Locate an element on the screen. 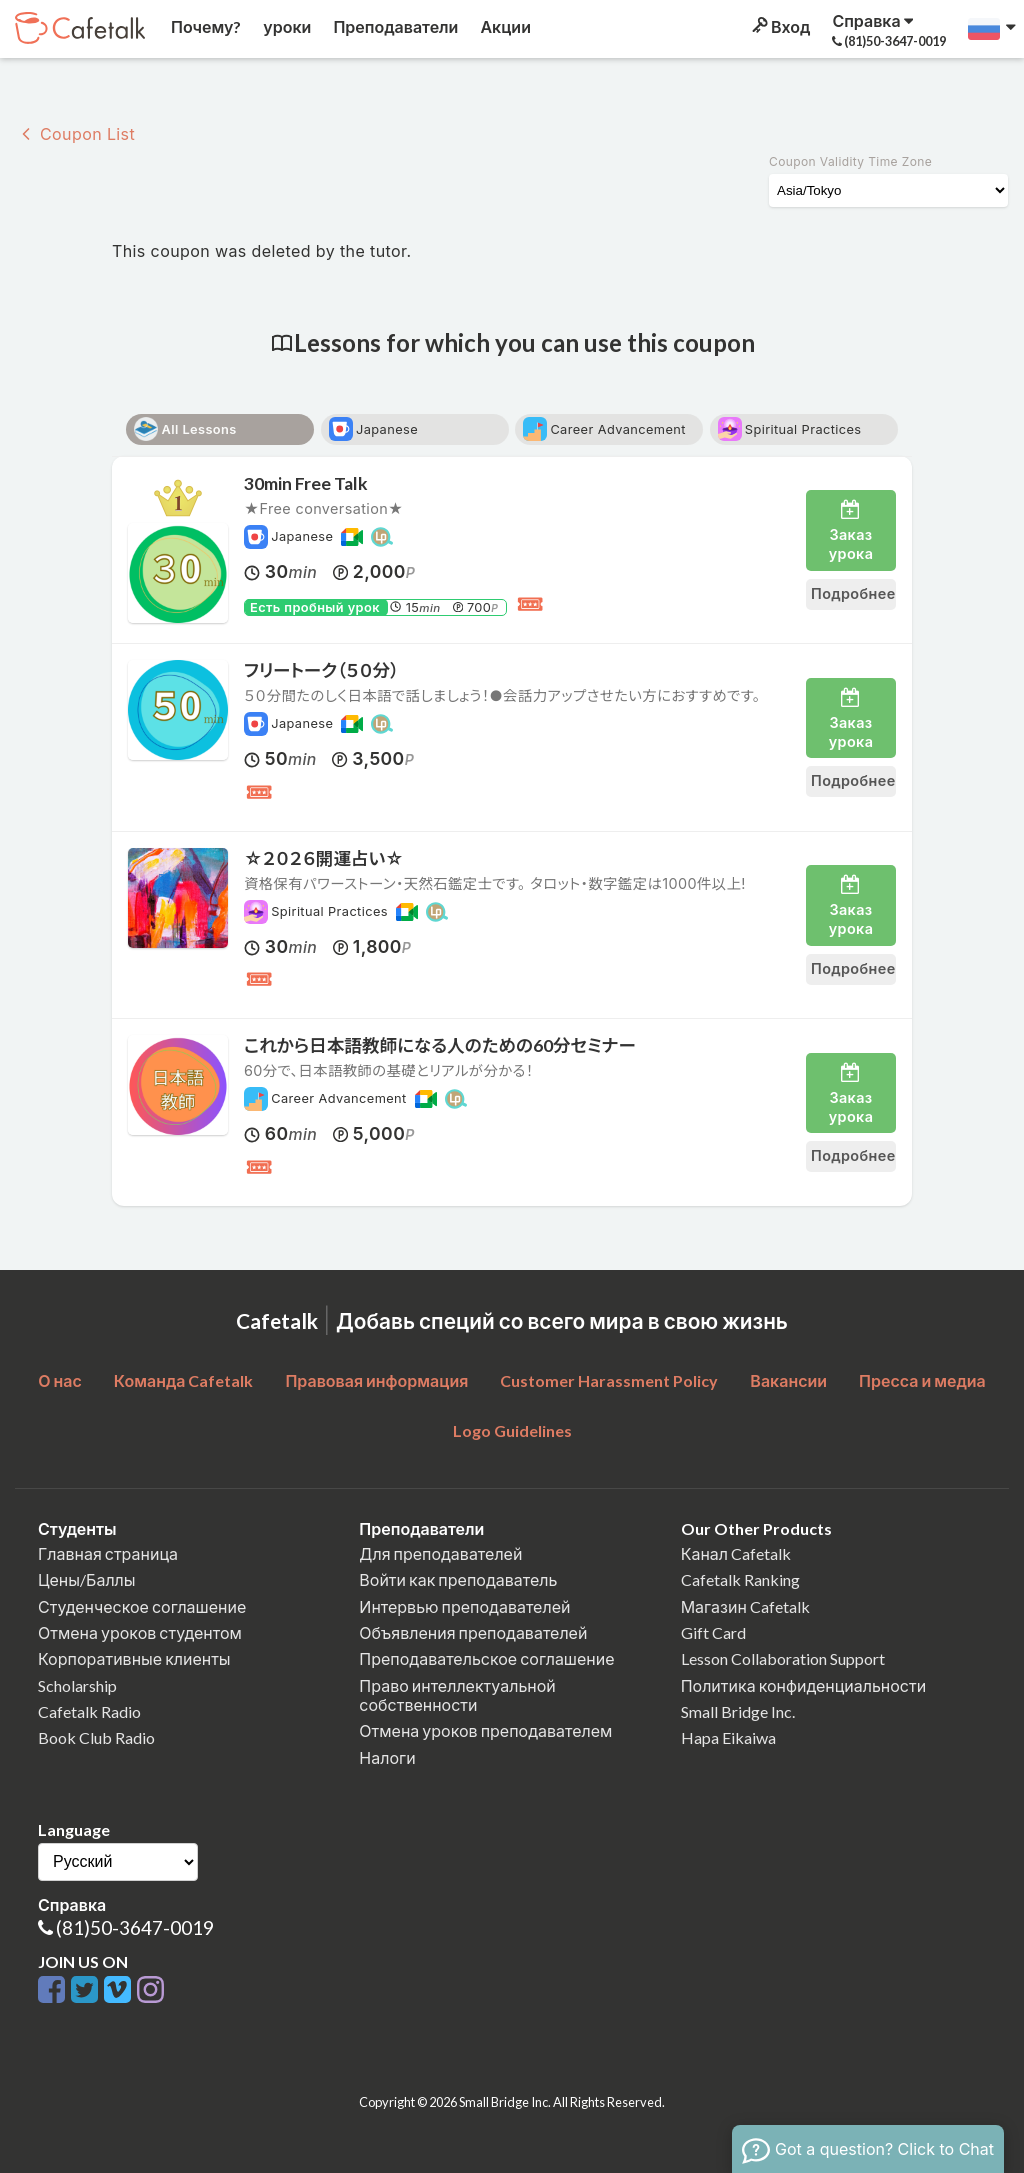  Право интеллектуальной собственности is located at coordinates (457, 1695).